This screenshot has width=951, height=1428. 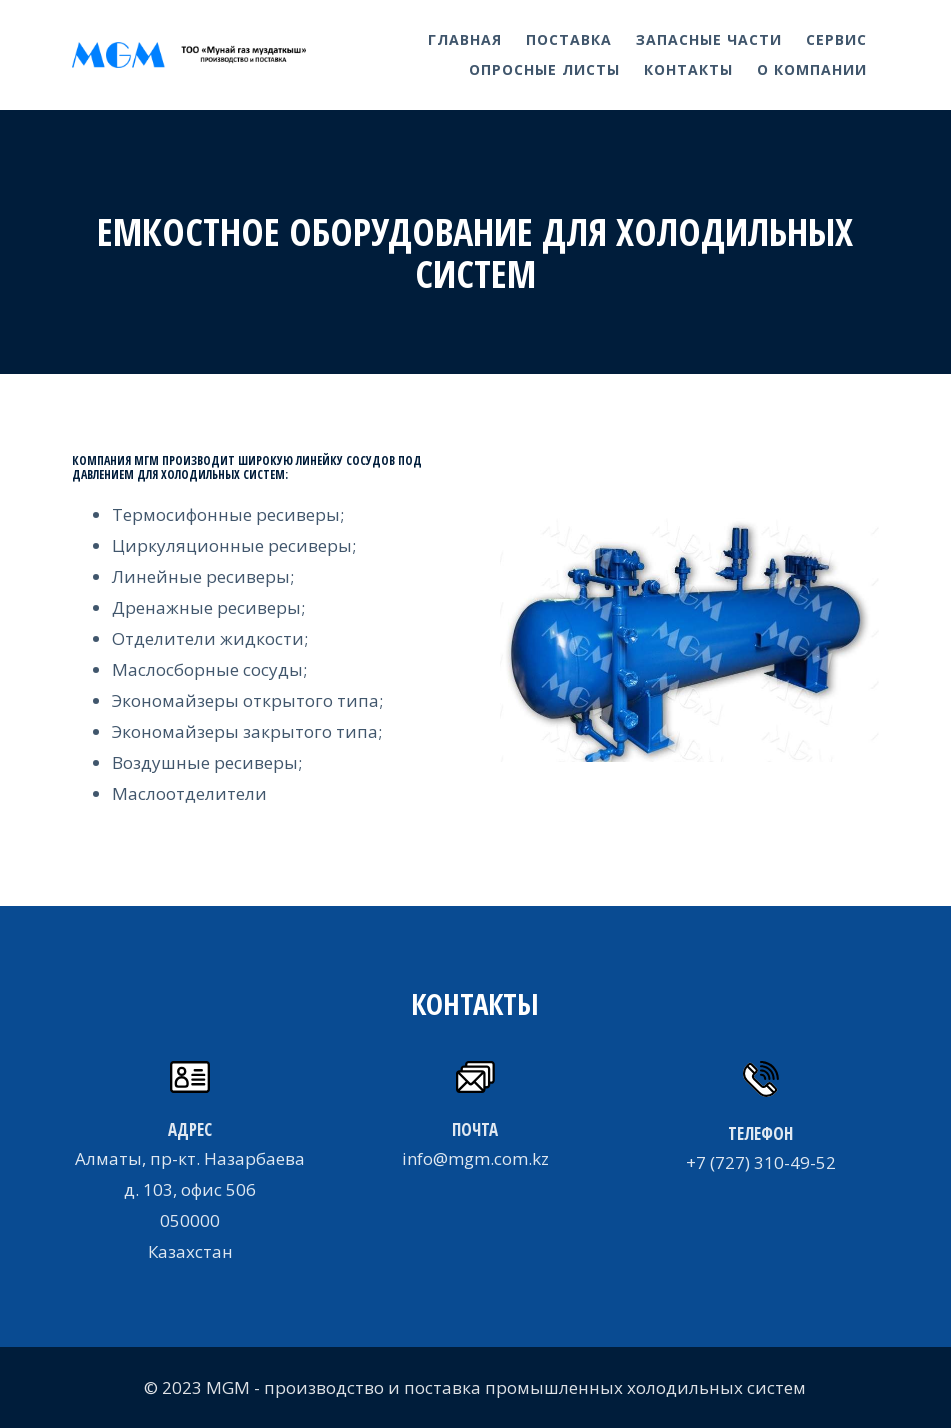 What do you see at coordinates (465, 39) in the screenshot?
I see `Главная` at bounding box center [465, 39].